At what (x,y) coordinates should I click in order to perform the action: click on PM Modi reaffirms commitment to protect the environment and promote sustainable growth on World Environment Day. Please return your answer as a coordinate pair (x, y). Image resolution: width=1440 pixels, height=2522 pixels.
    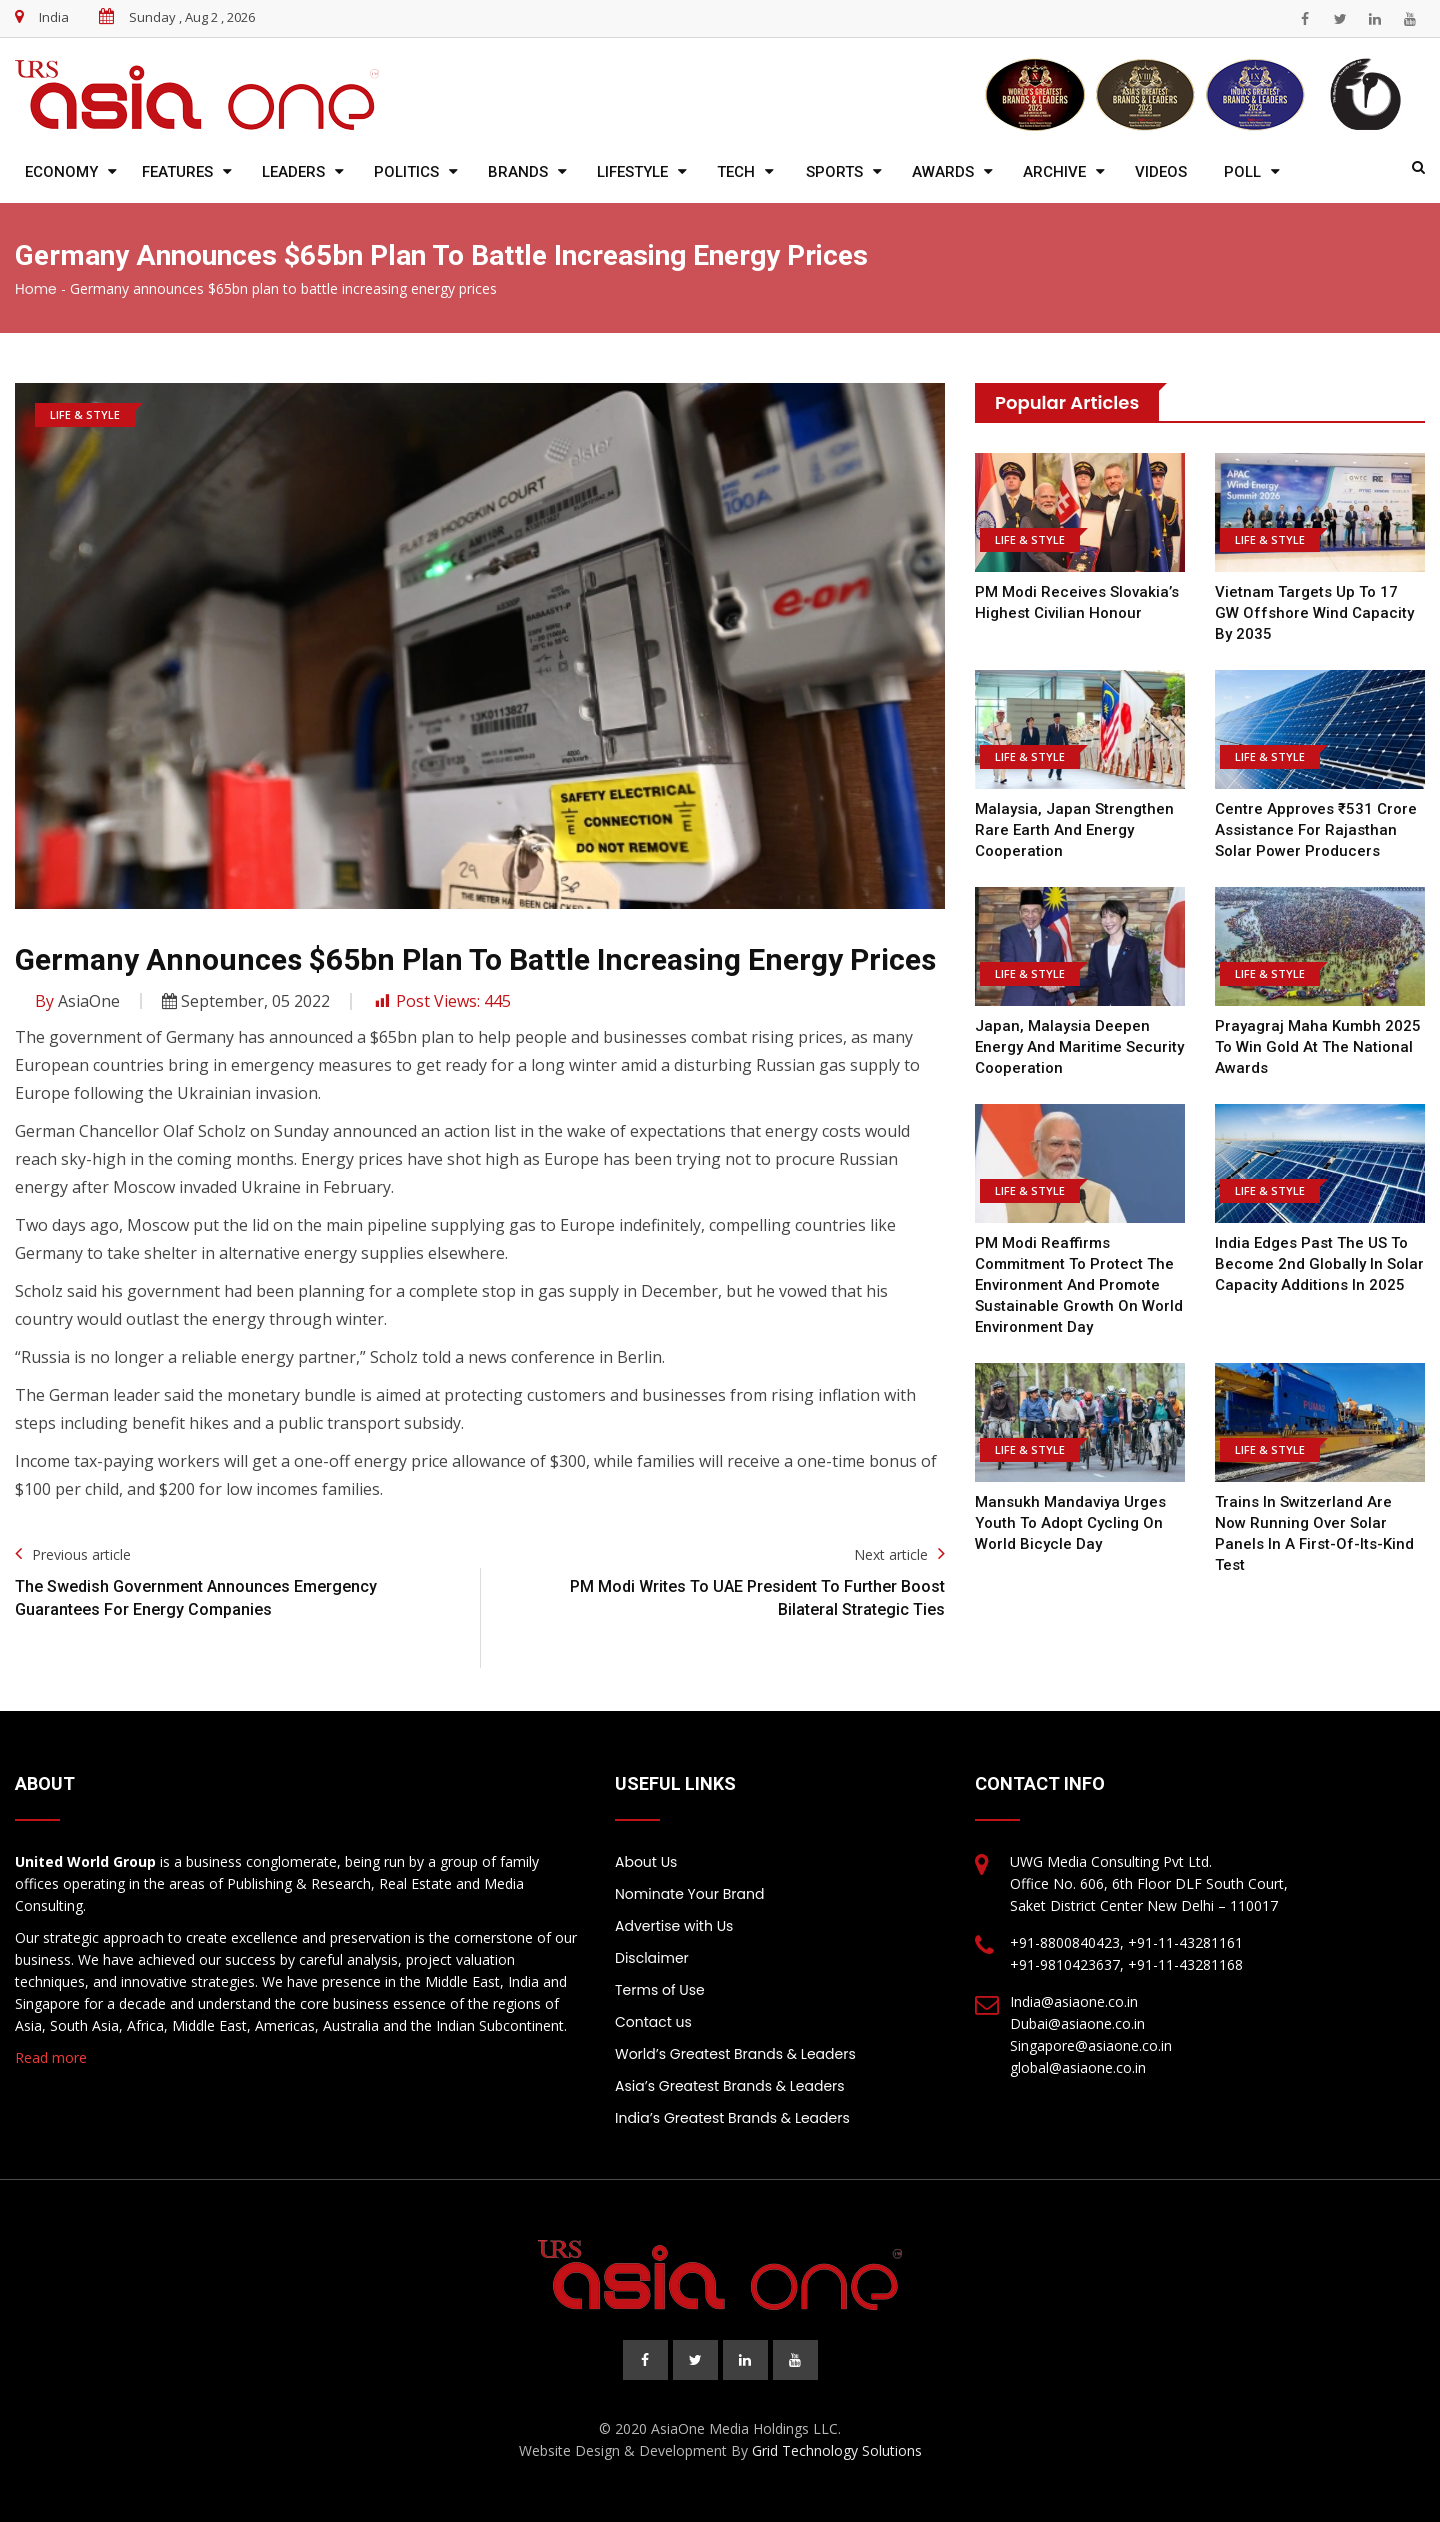
    Looking at the image, I should click on (1079, 1285).